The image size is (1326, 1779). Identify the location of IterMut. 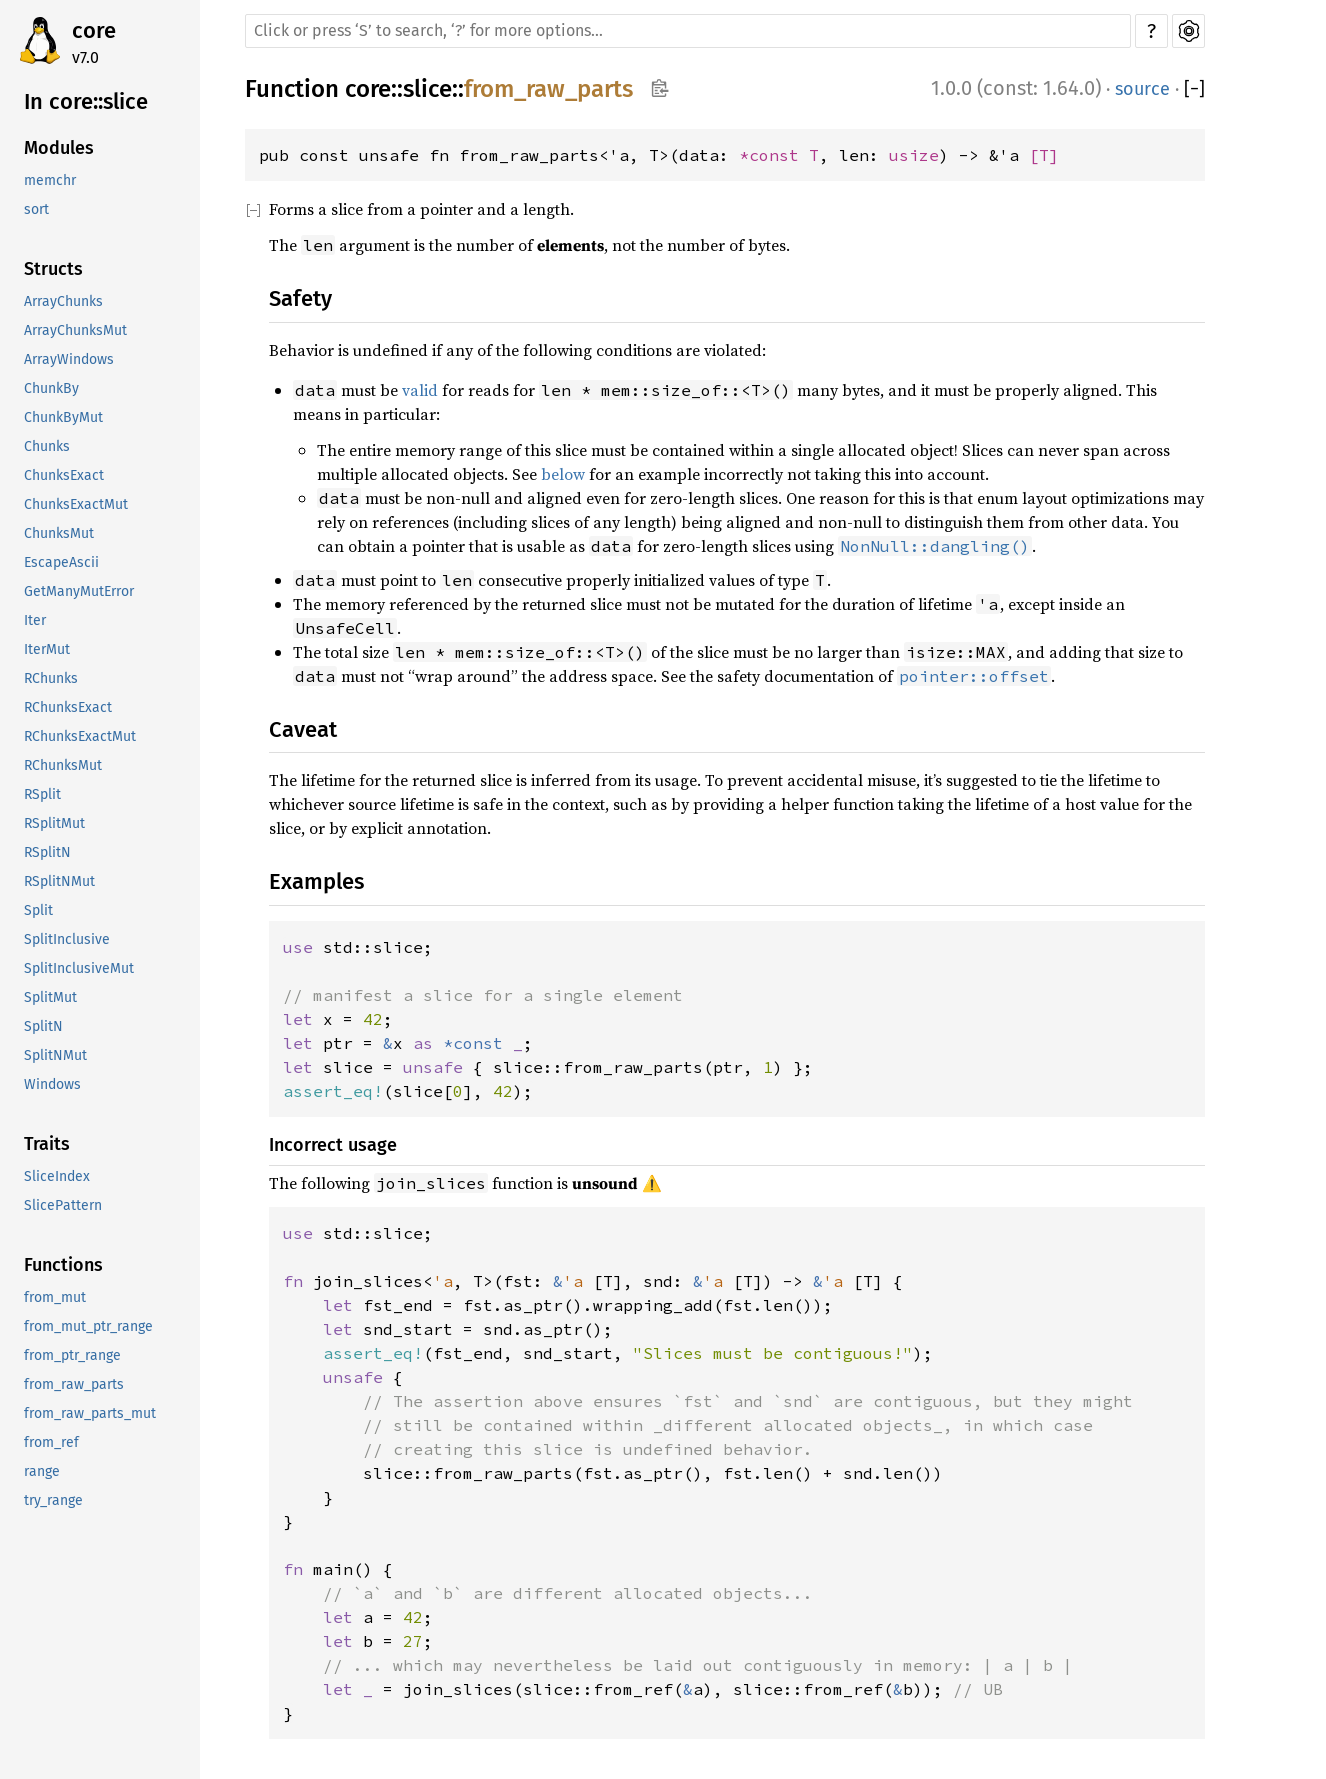
(47, 649).